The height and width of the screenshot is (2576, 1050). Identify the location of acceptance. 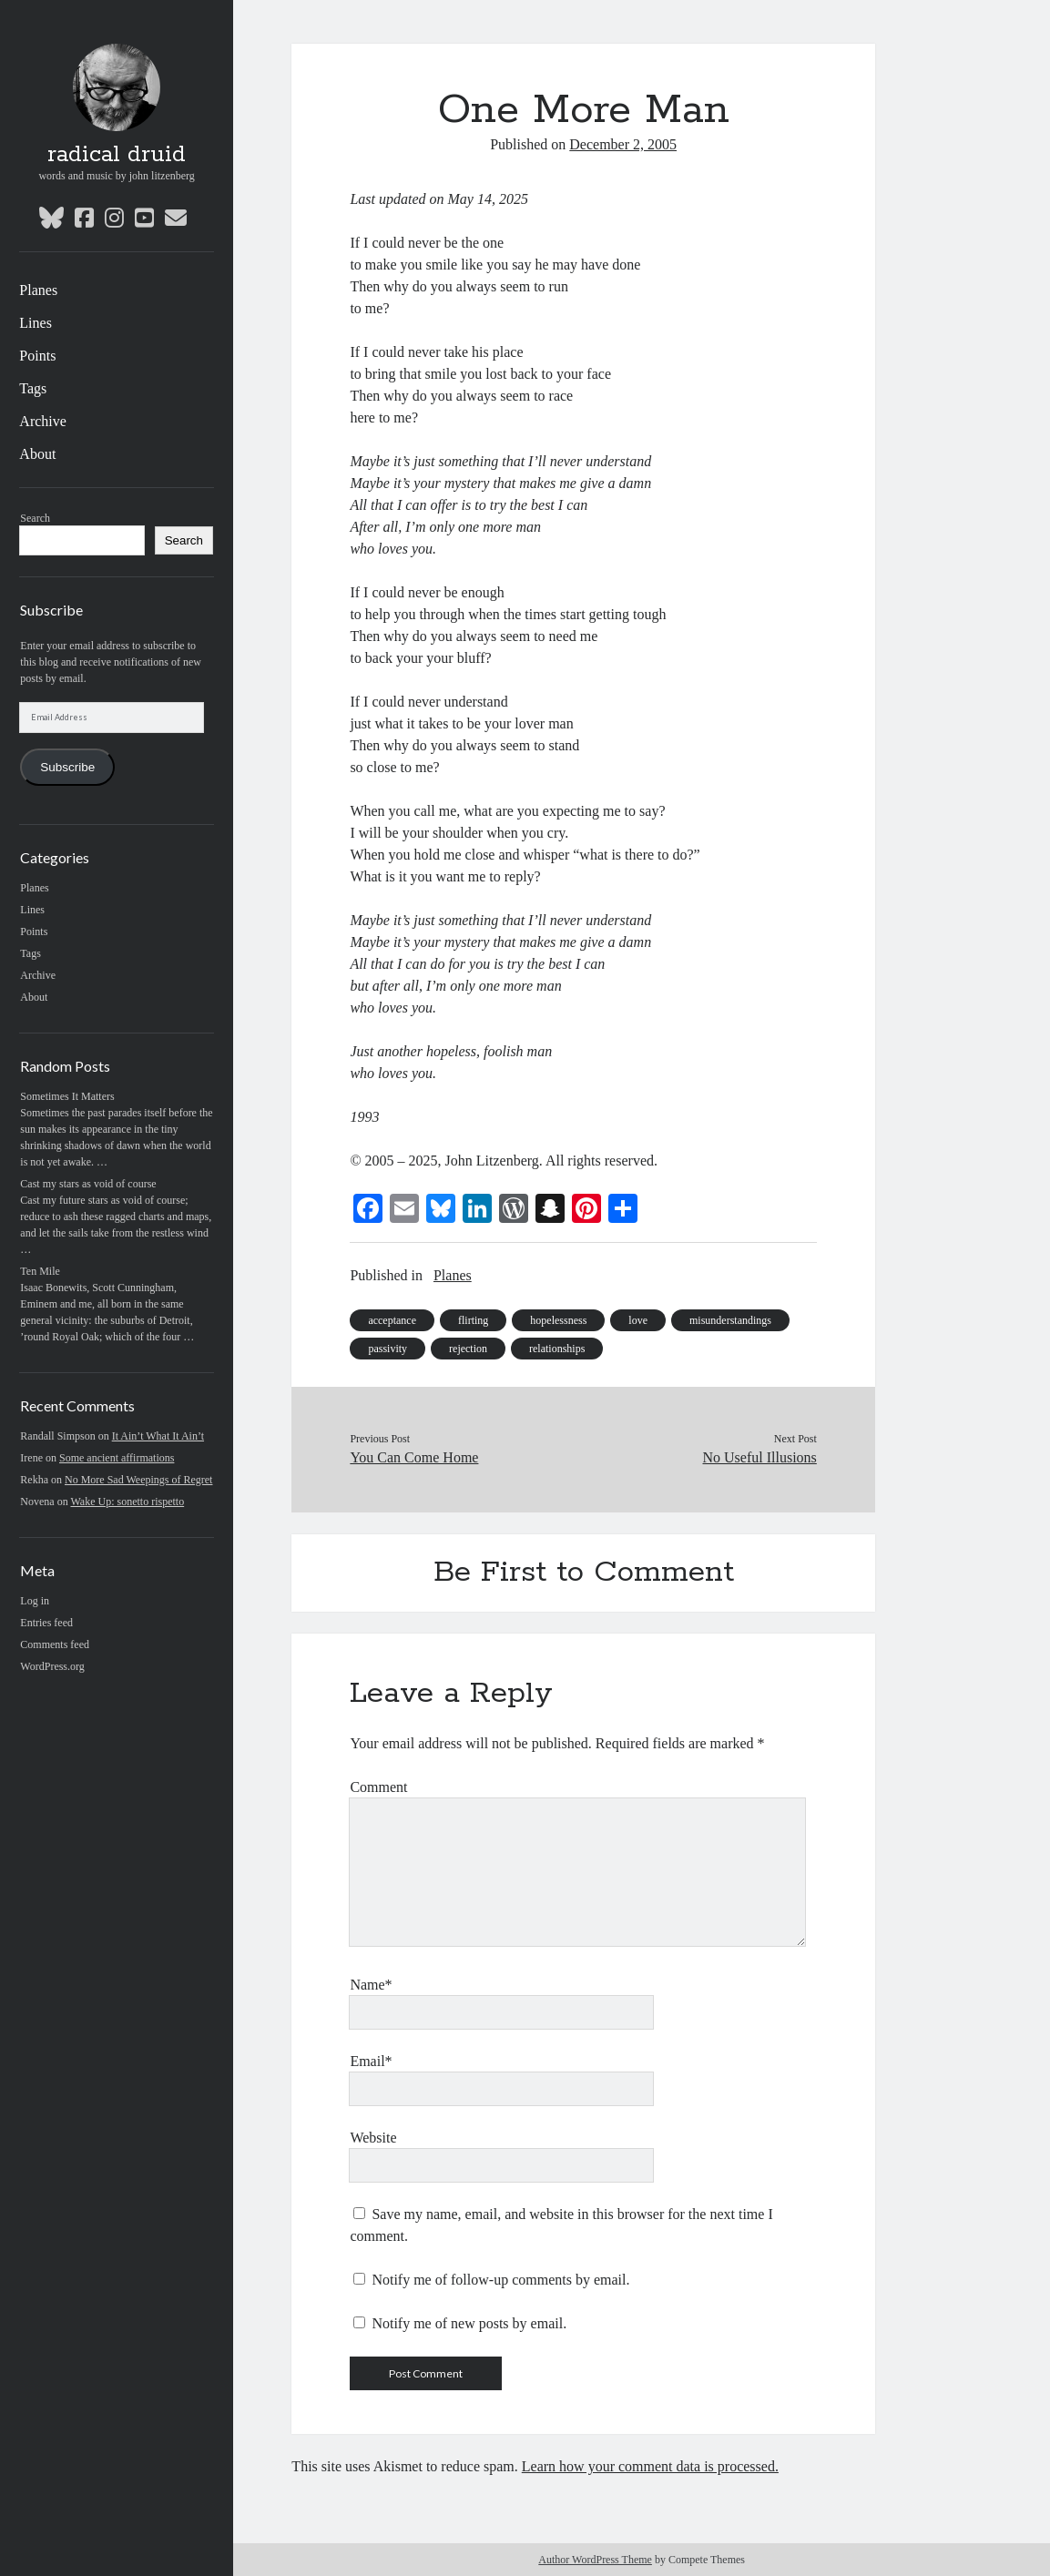
(392, 1320).